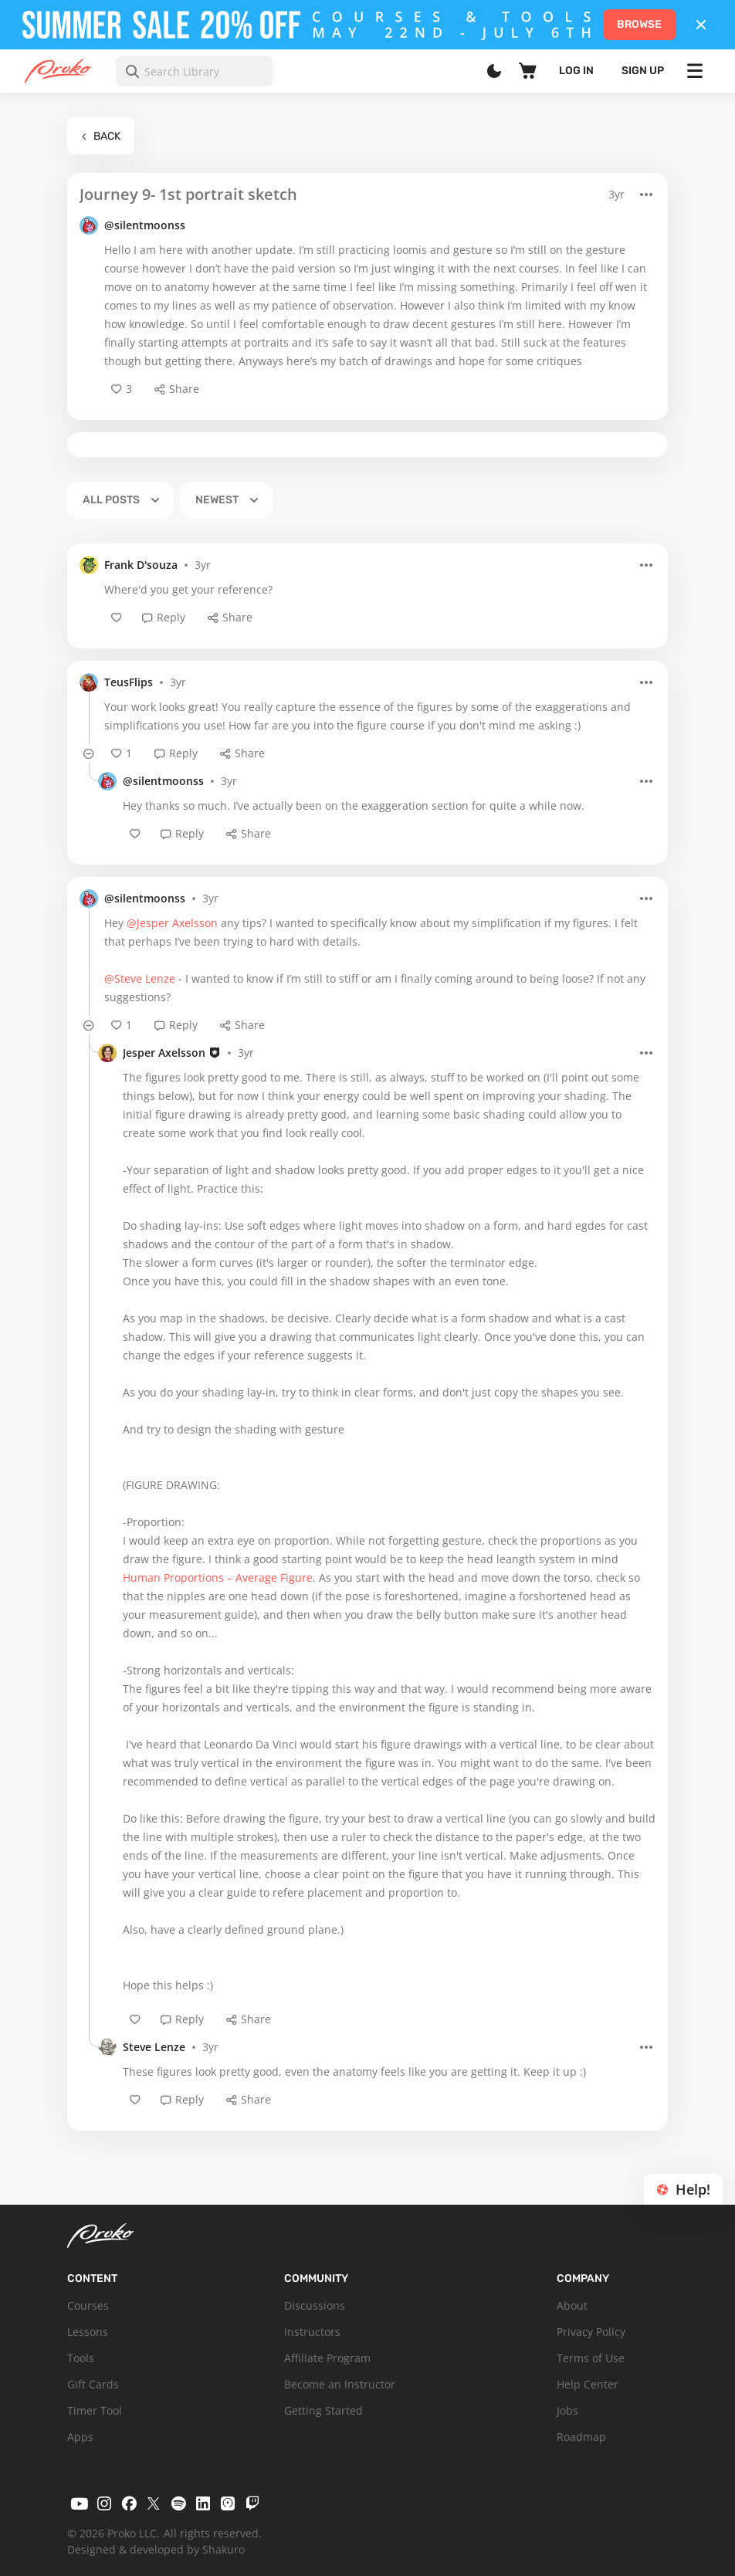  Describe the element at coordinates (144, 225) in the screenshot. I see `@silentmoonss` at that location.